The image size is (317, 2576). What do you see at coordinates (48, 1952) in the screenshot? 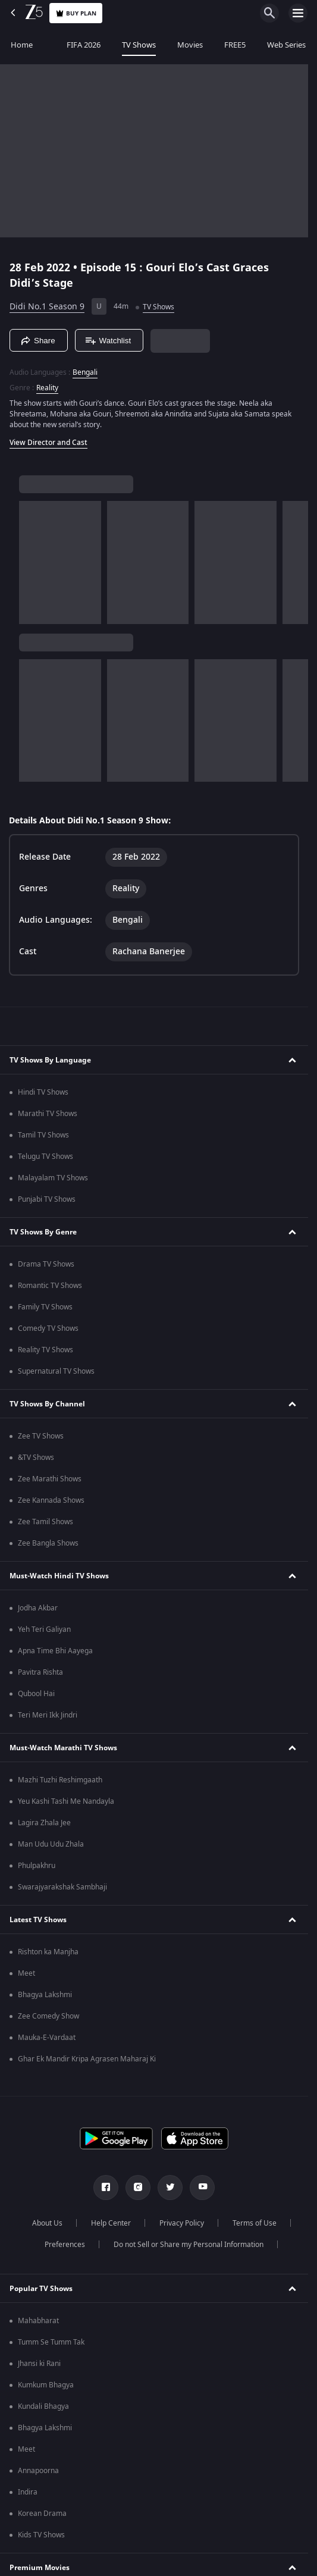
I see `Rishton ka Manjha` at bounding box center [48, 1952].